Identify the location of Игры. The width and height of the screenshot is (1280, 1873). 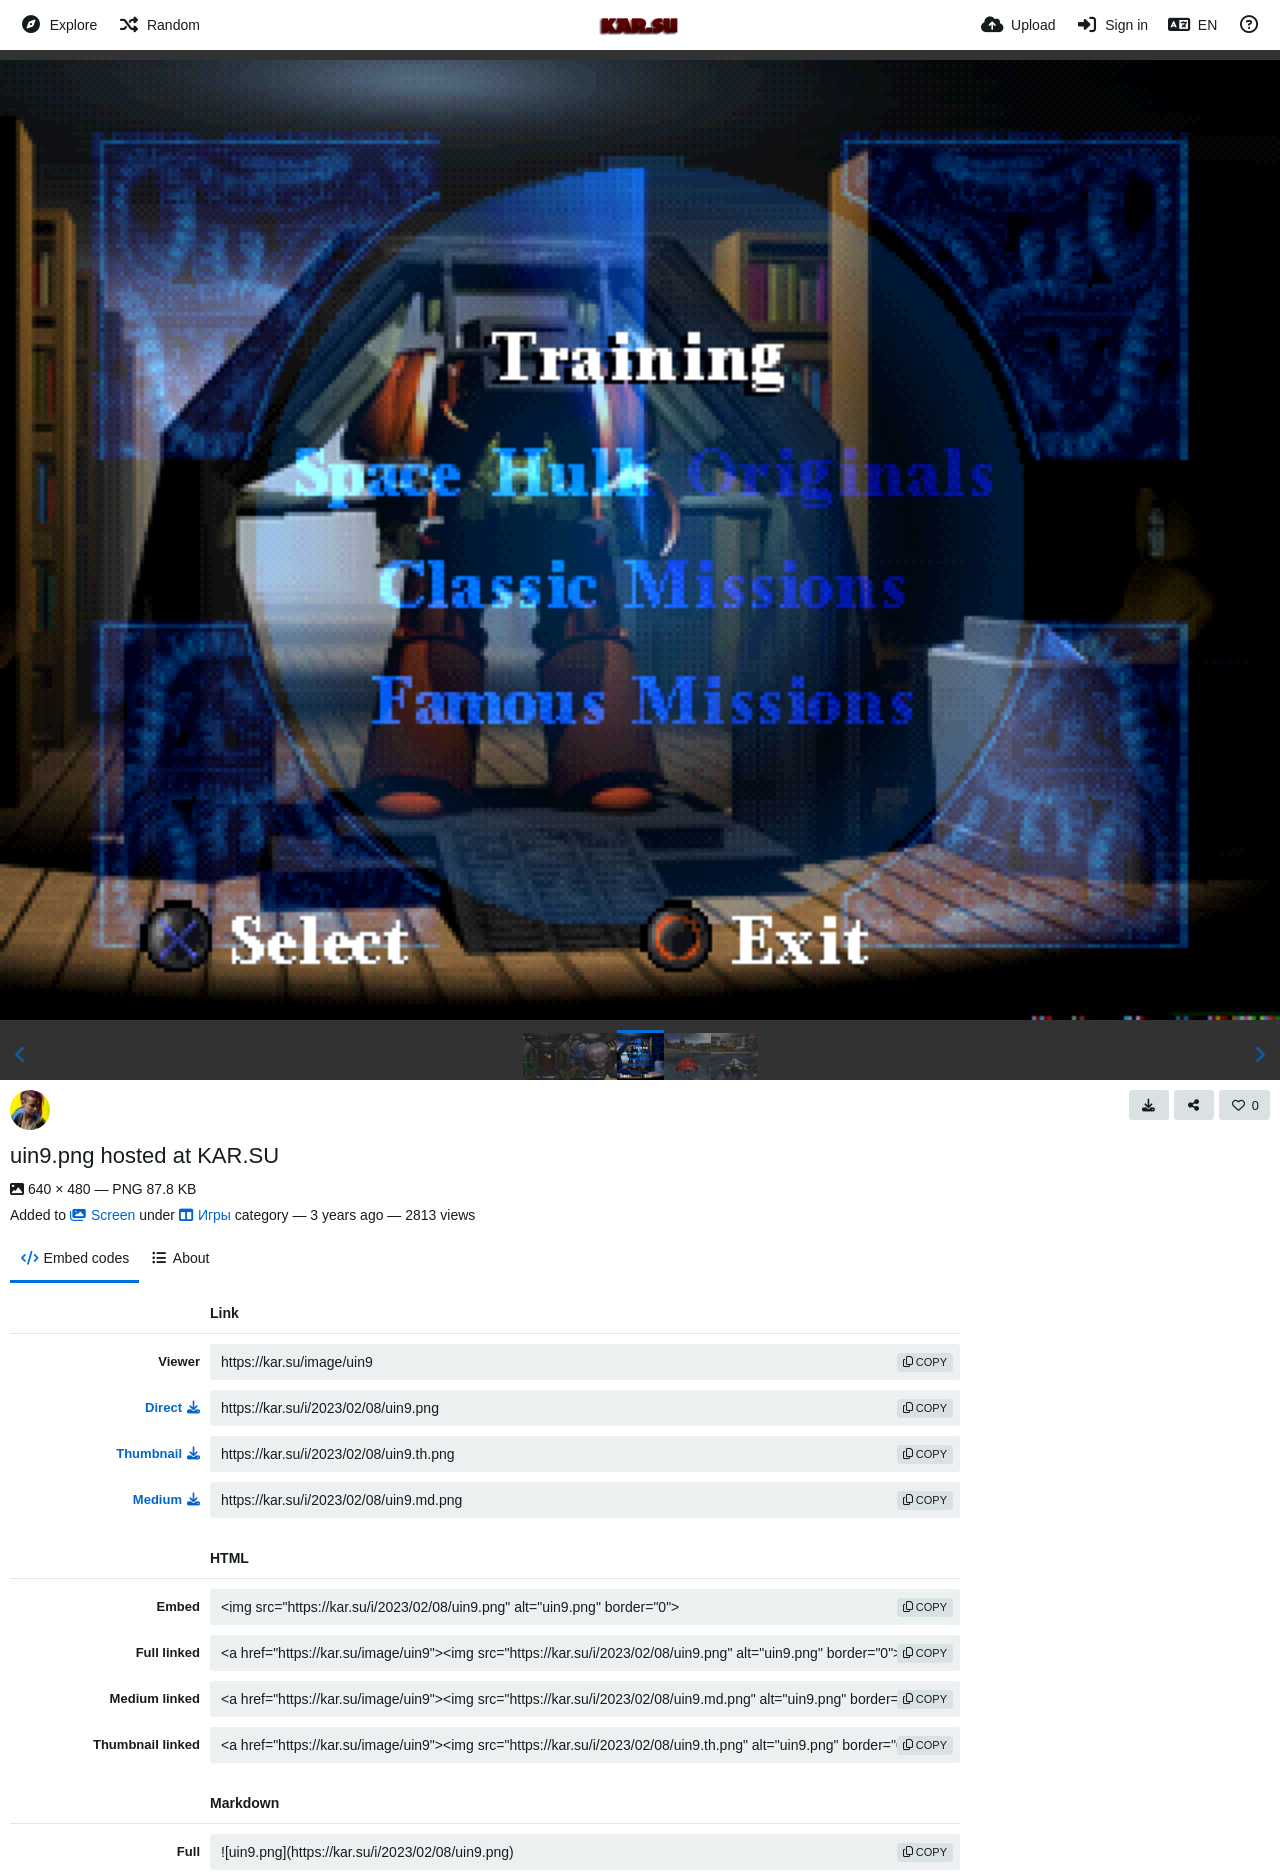
(205, 1215).